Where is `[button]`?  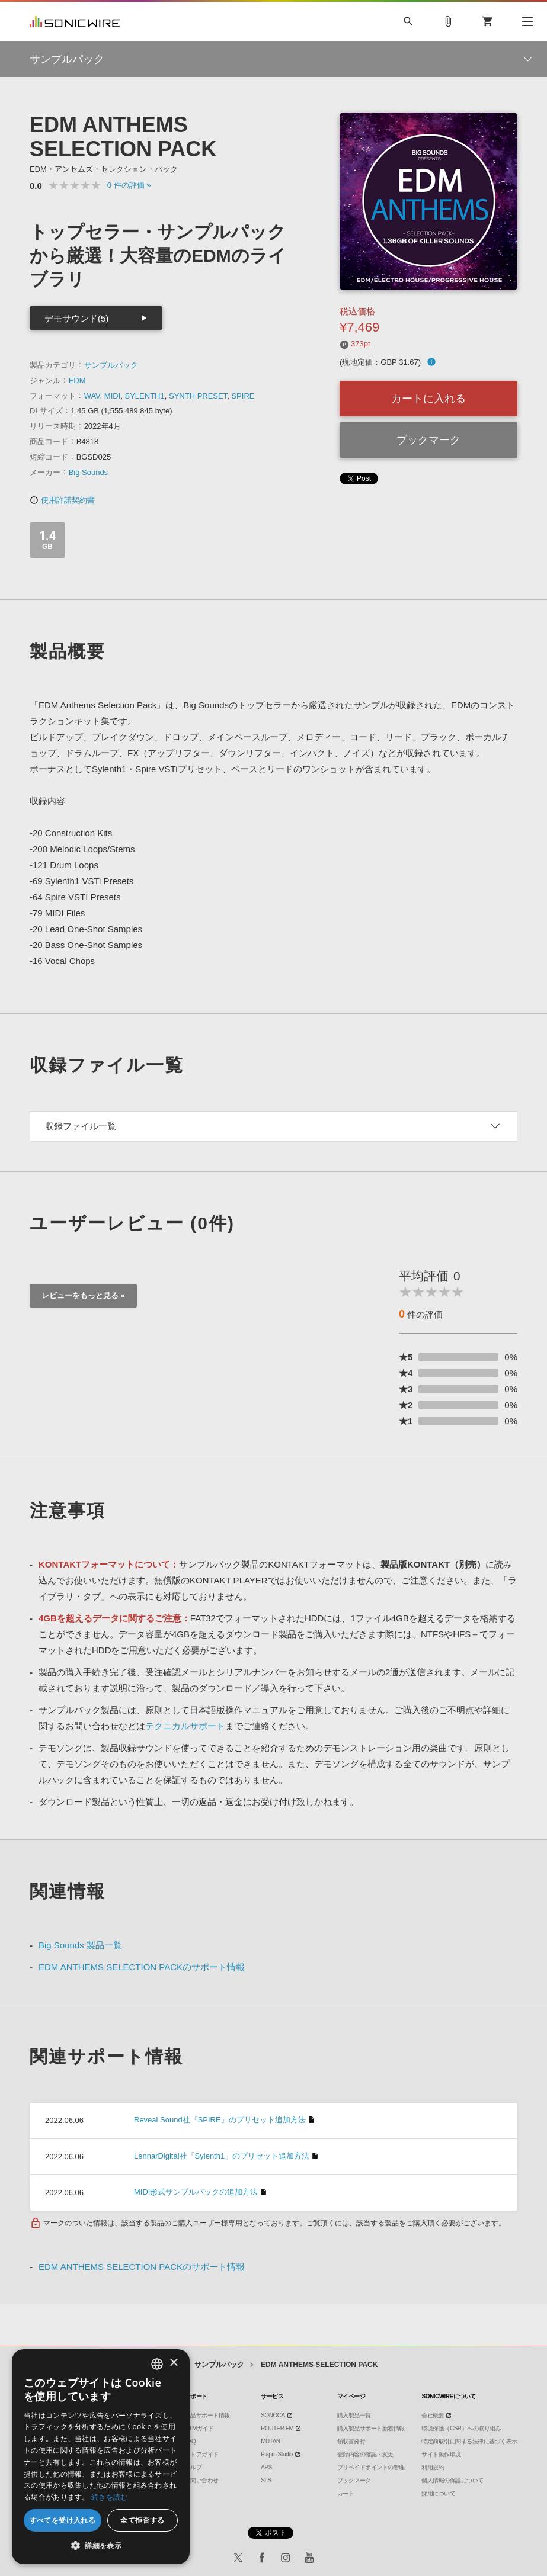
[button] is located at coordinates (101, 2545).